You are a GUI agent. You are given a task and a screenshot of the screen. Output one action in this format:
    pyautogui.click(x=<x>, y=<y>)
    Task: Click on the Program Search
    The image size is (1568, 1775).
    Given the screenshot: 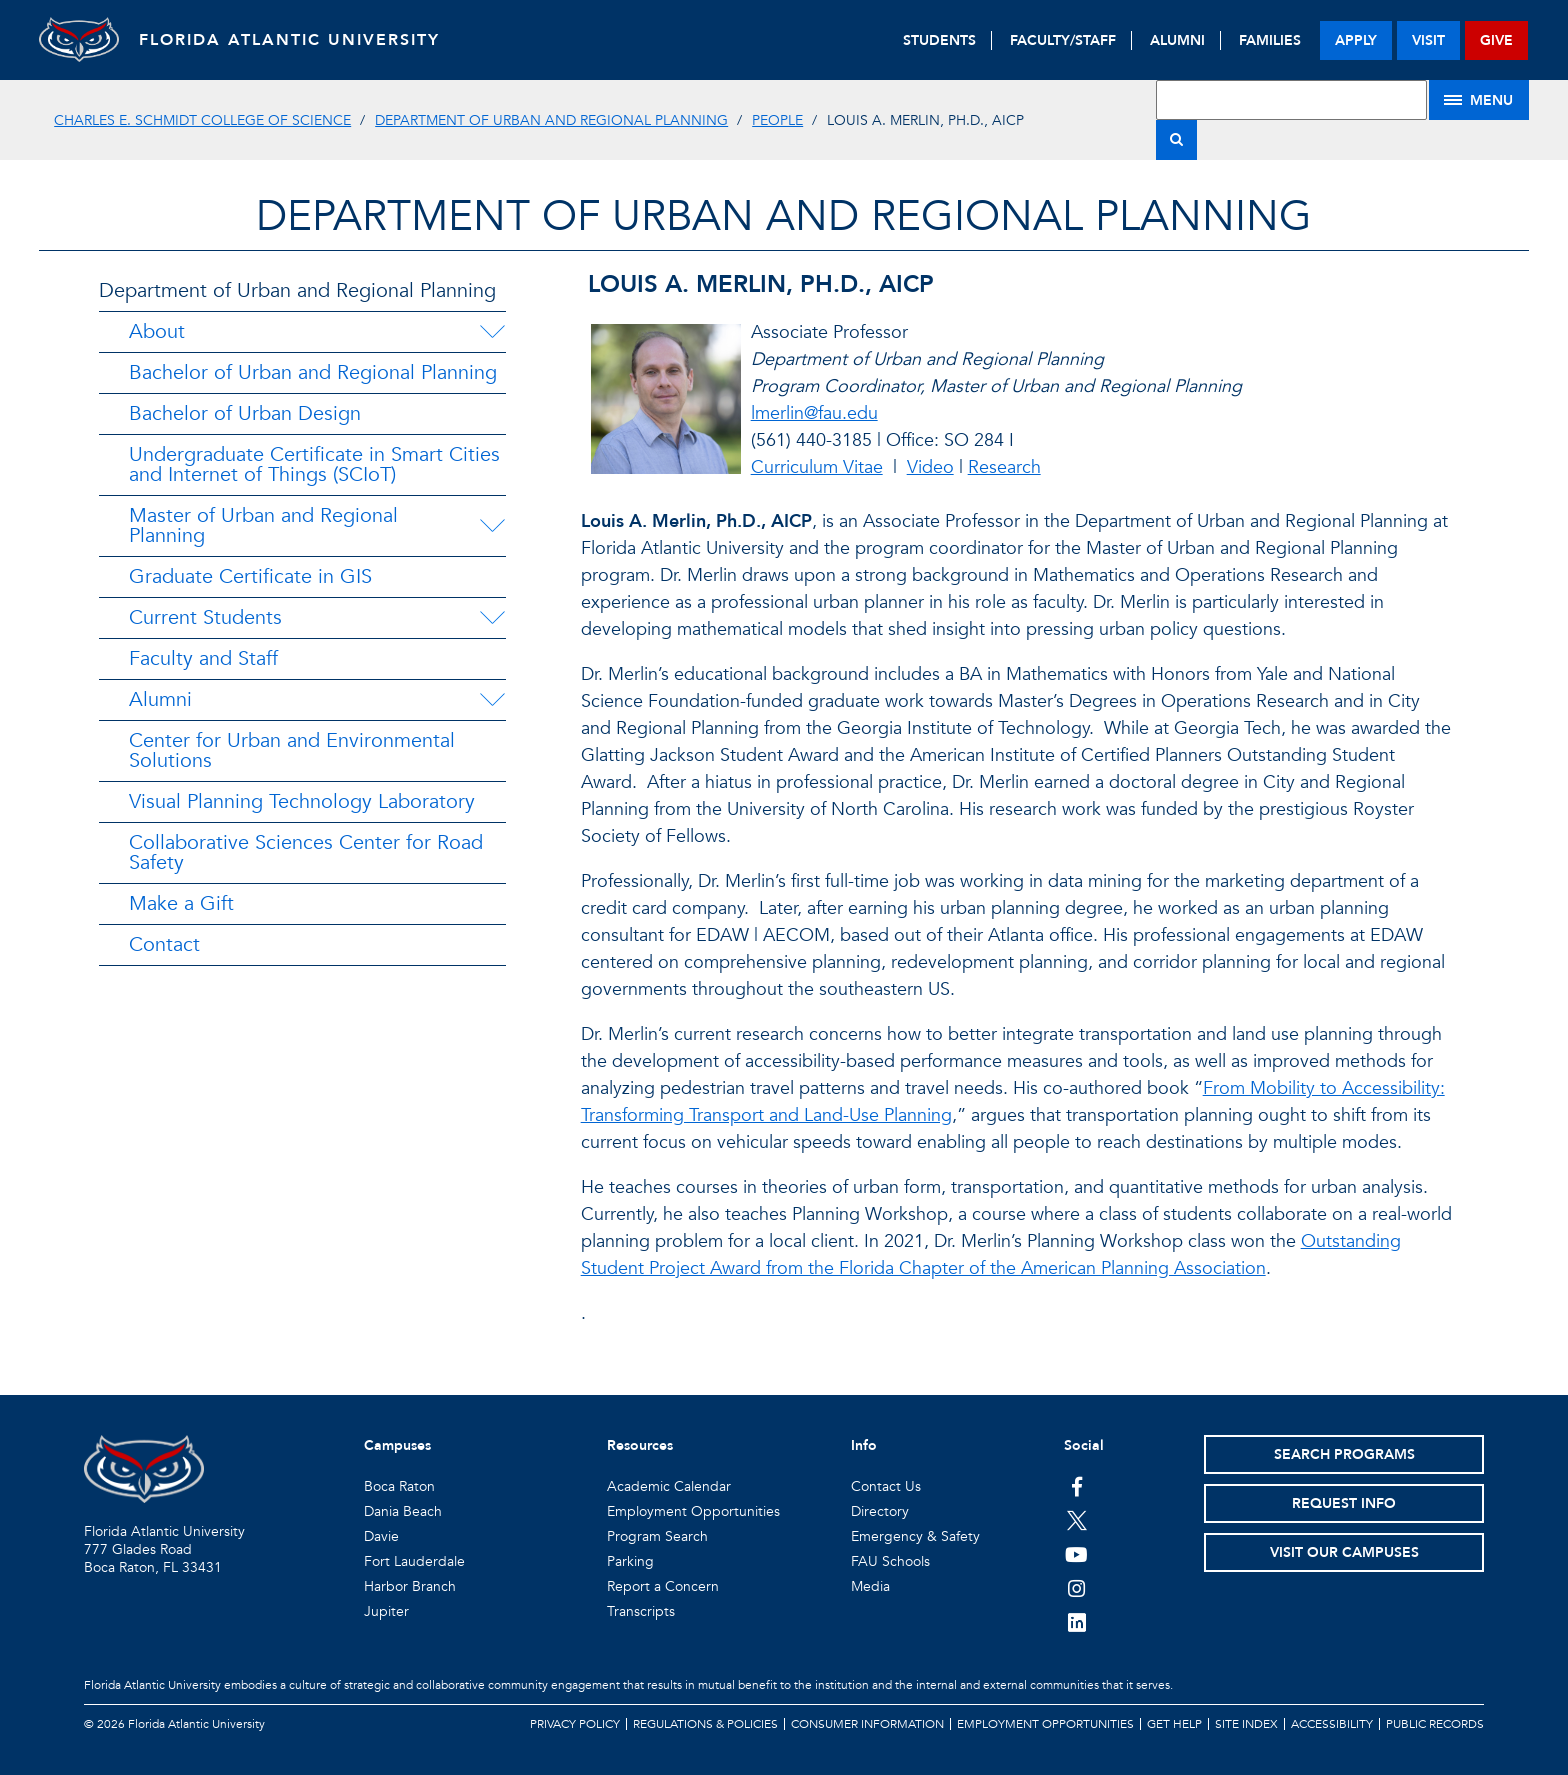 What is the action you would take?
    pyautogui.click(x=657, y=1536)
    